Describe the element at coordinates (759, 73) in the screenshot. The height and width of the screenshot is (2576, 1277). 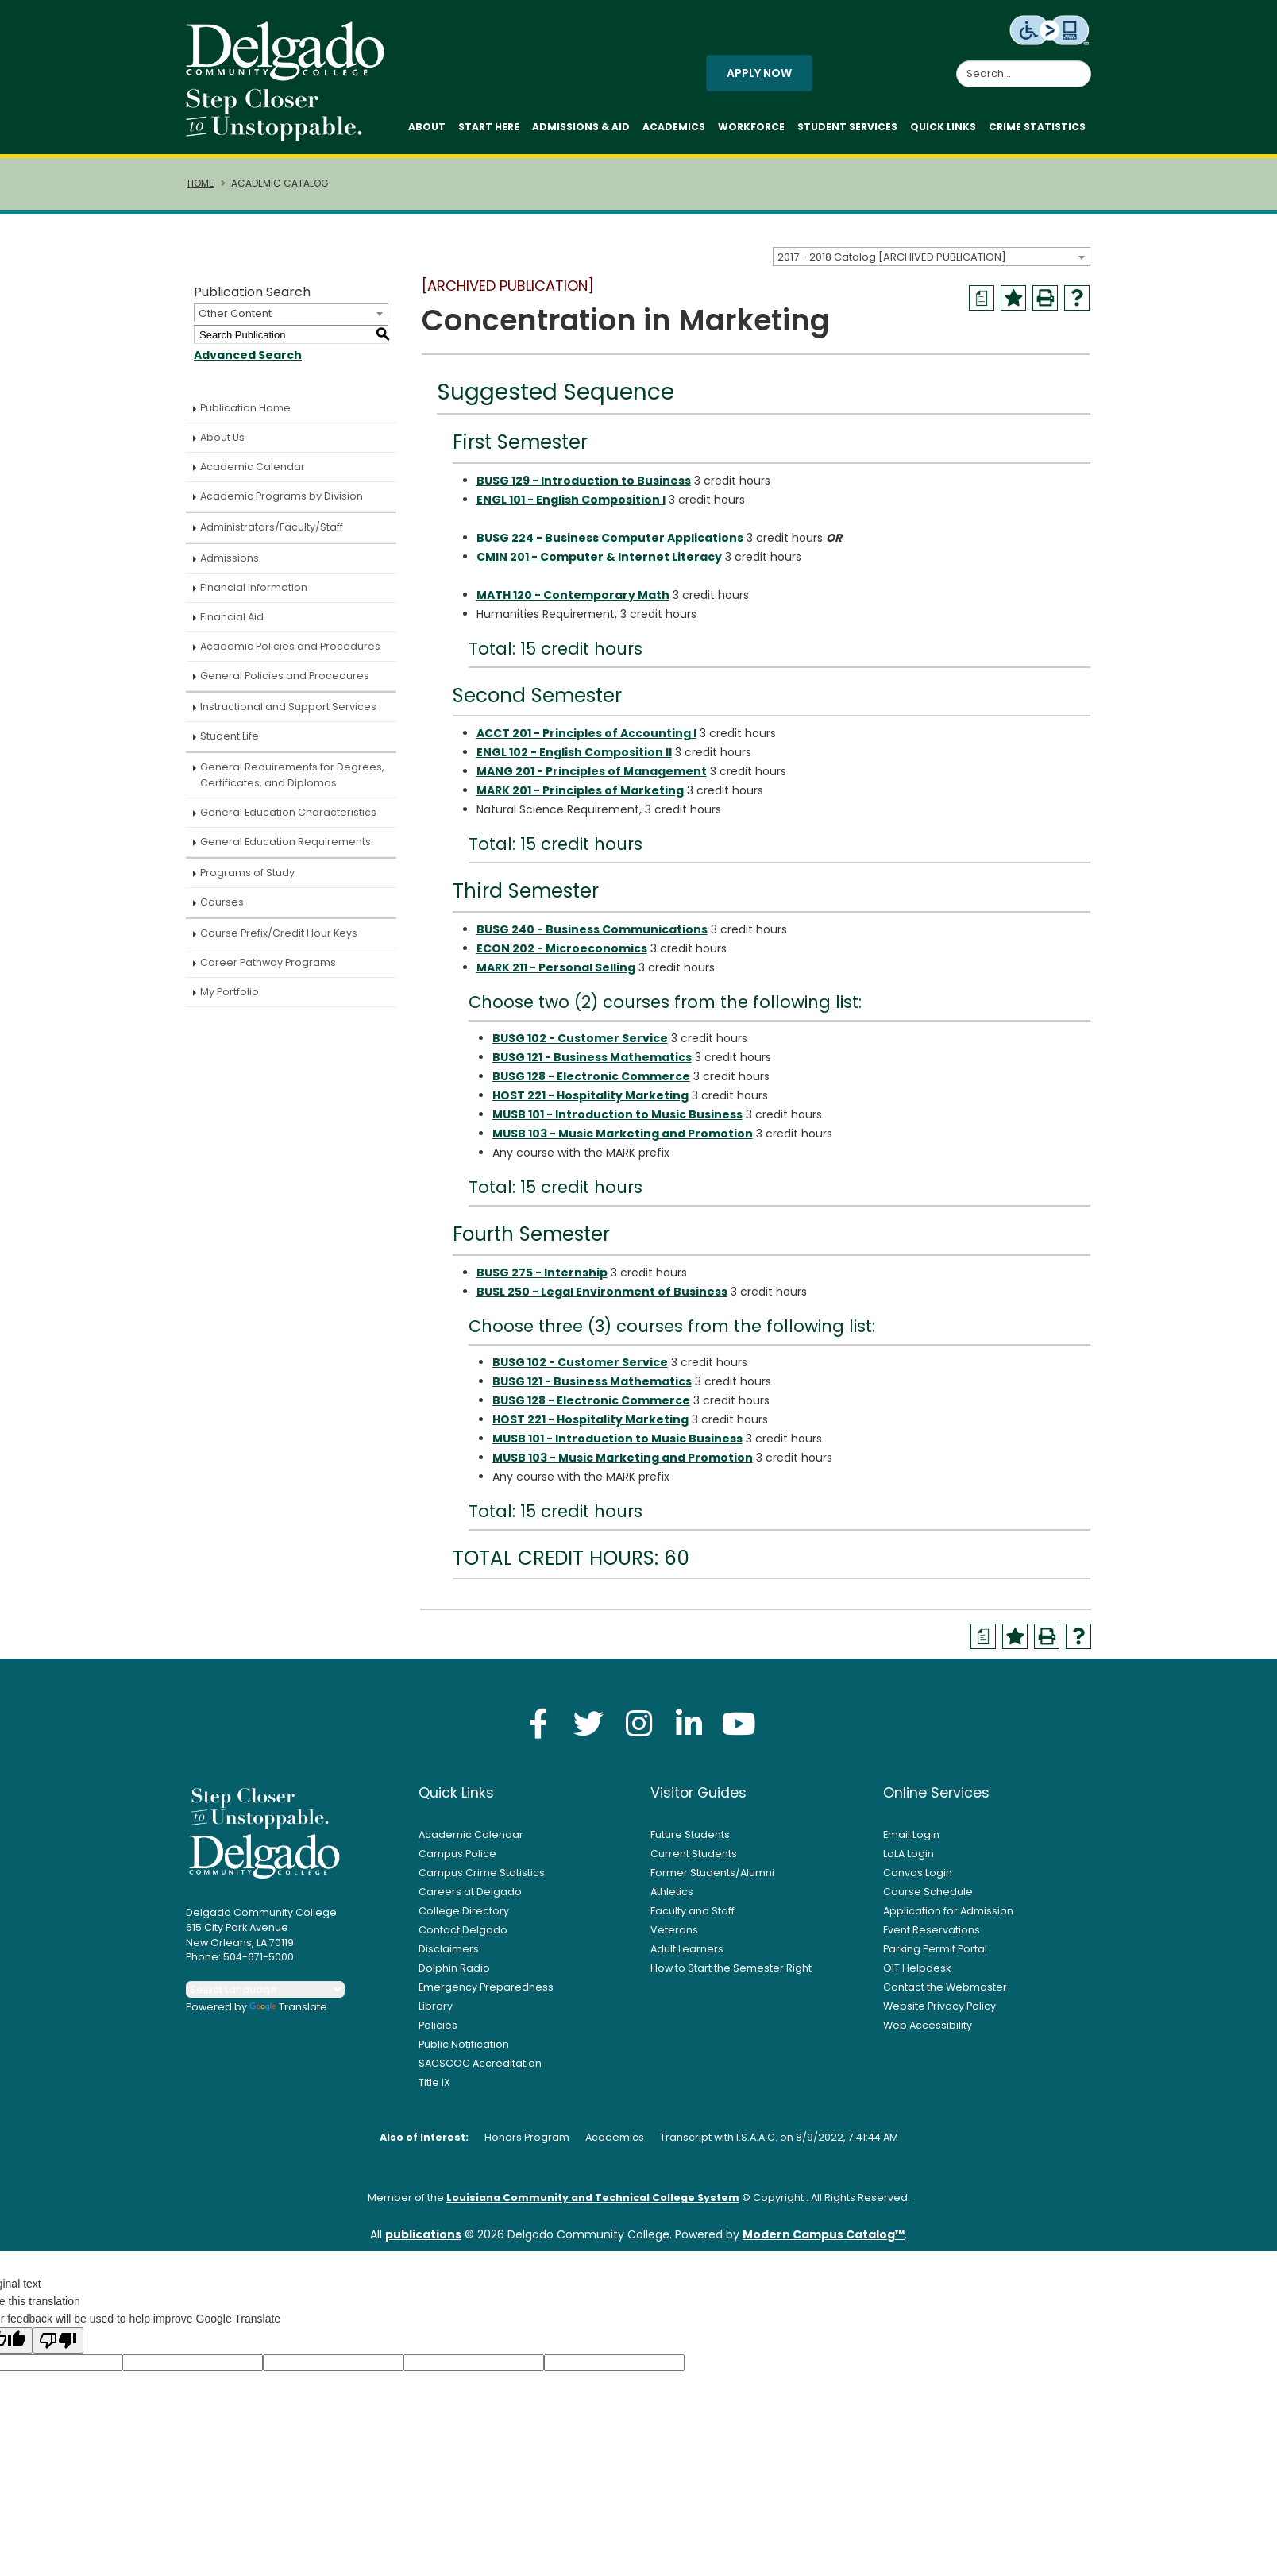
I see `Apply Now` at that location.